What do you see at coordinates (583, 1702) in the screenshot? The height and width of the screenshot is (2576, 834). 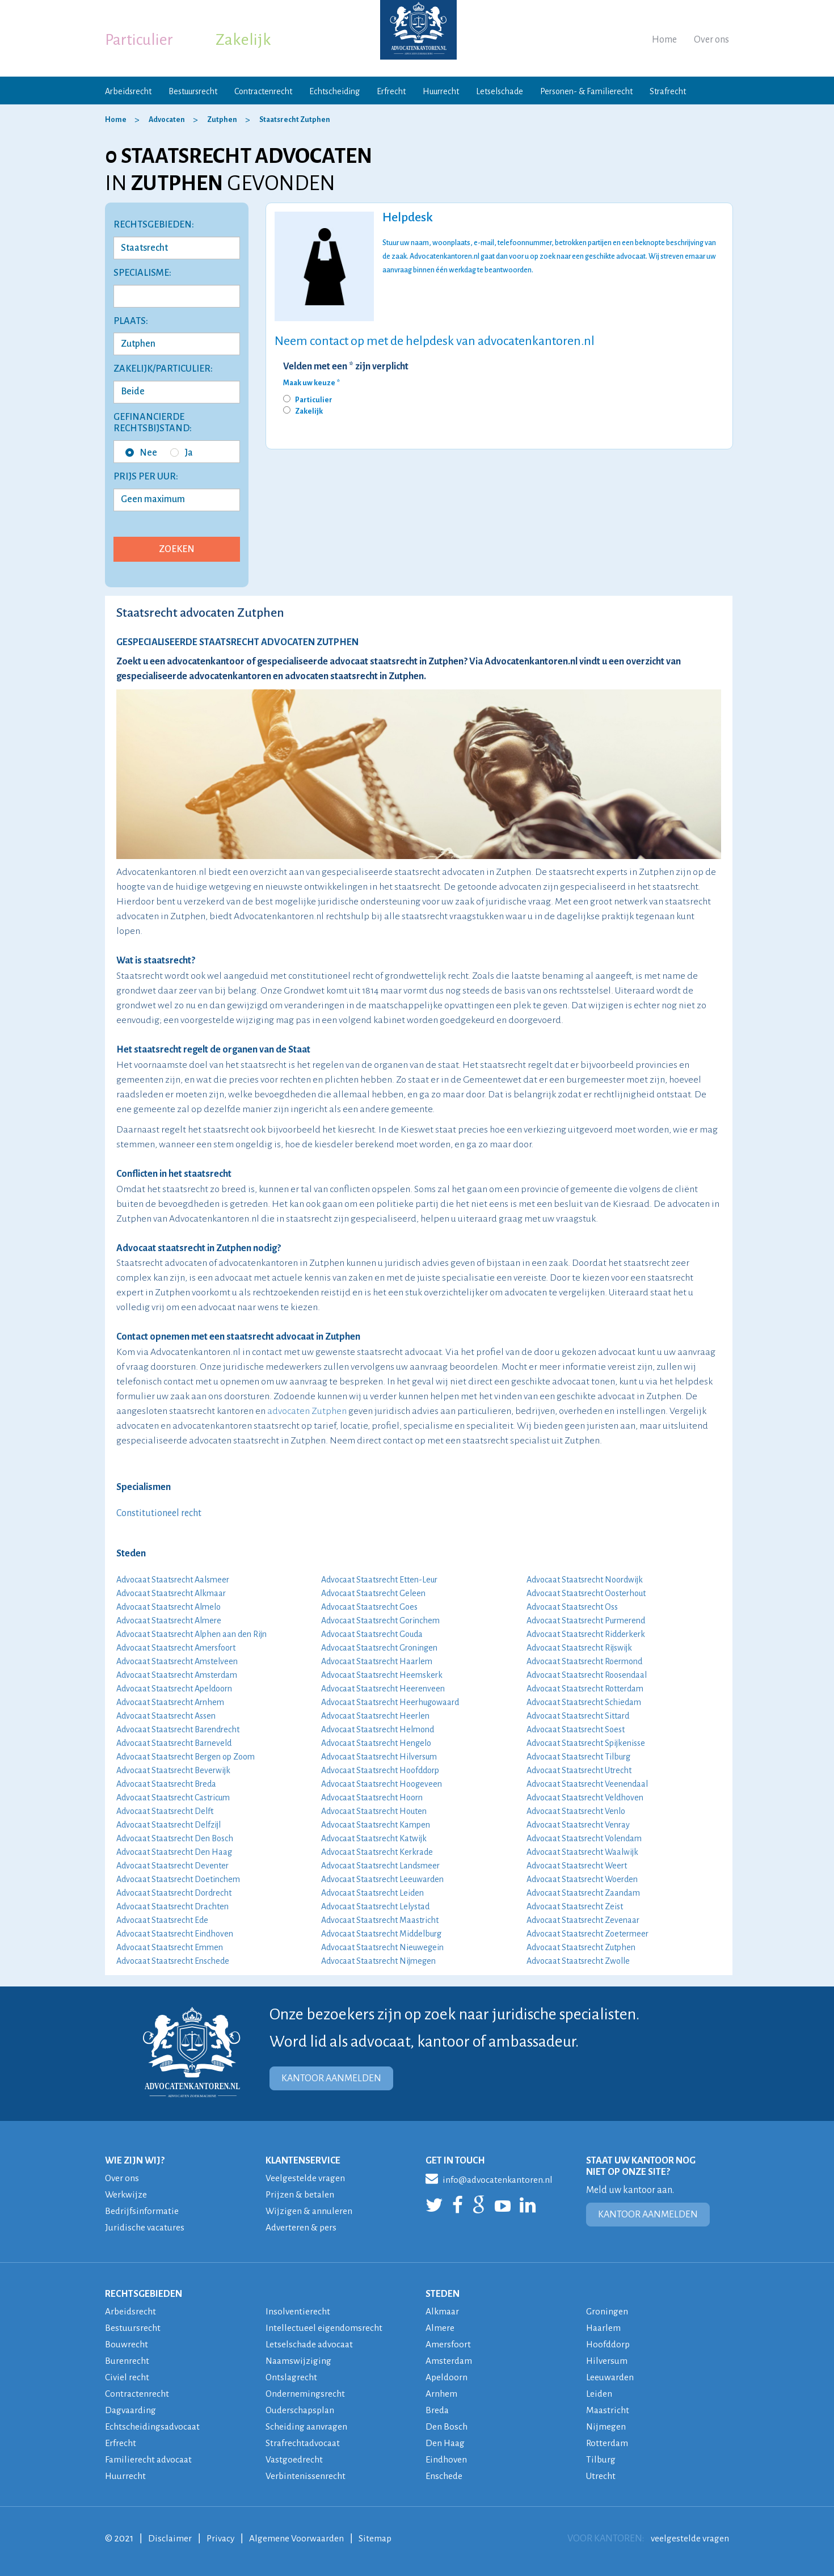 I see `Advocaat Staatsrecht Schiedam` at bounding box center [583, 1702].